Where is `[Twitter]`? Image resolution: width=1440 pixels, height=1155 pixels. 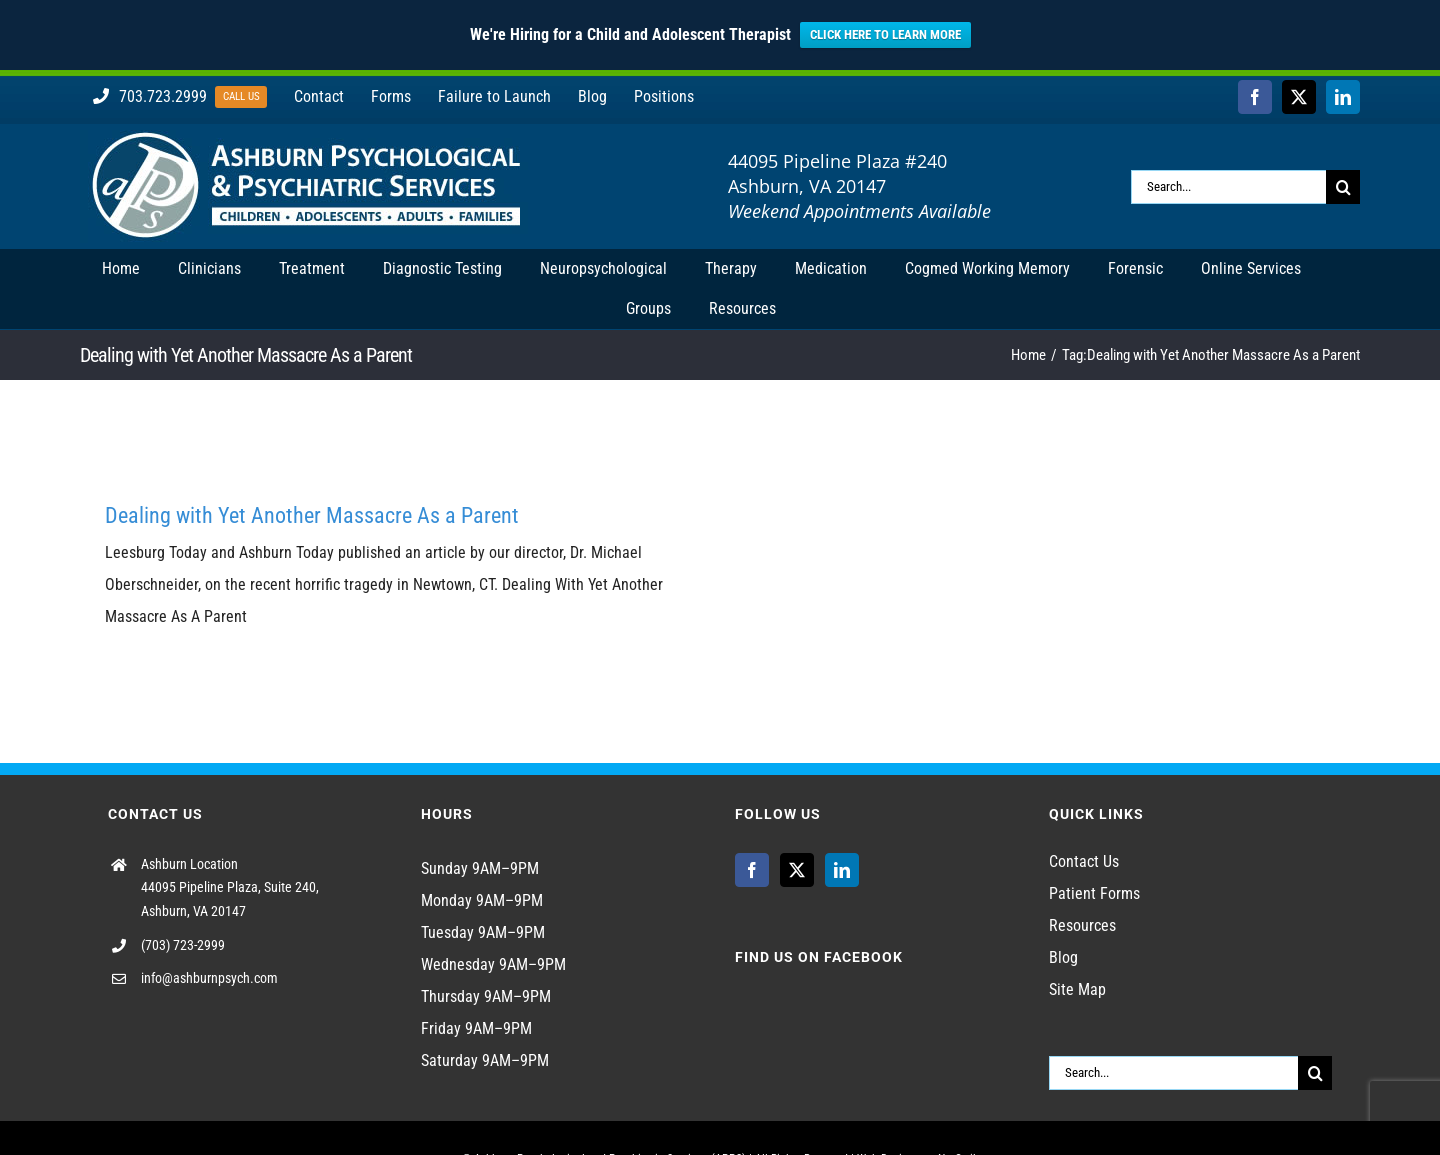
[Twitter] is located at coordinates (797, 870).